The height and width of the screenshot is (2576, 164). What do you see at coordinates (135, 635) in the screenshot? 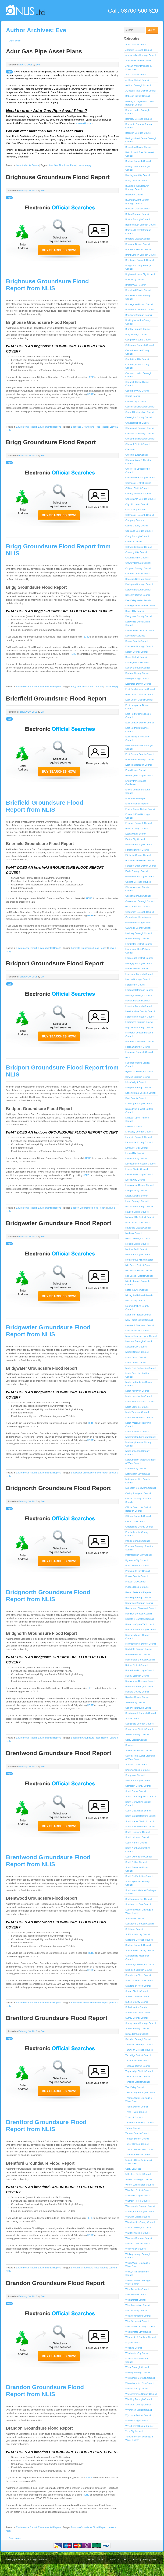
I see `Developer Services` at bounding box center [135, 635].